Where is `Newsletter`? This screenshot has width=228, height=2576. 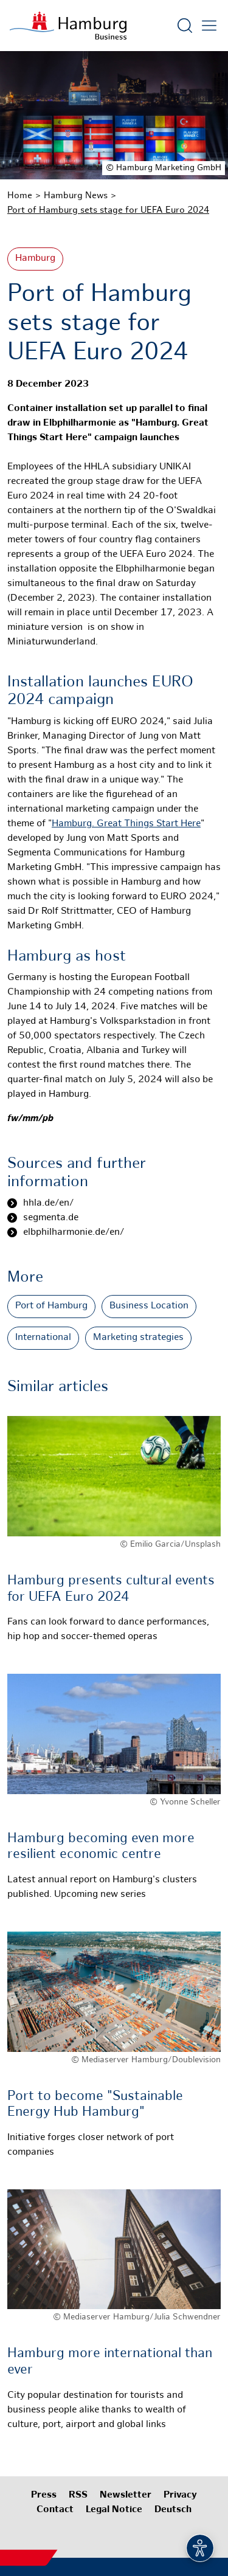 Newsletter is located at coordinates (125, 2495).